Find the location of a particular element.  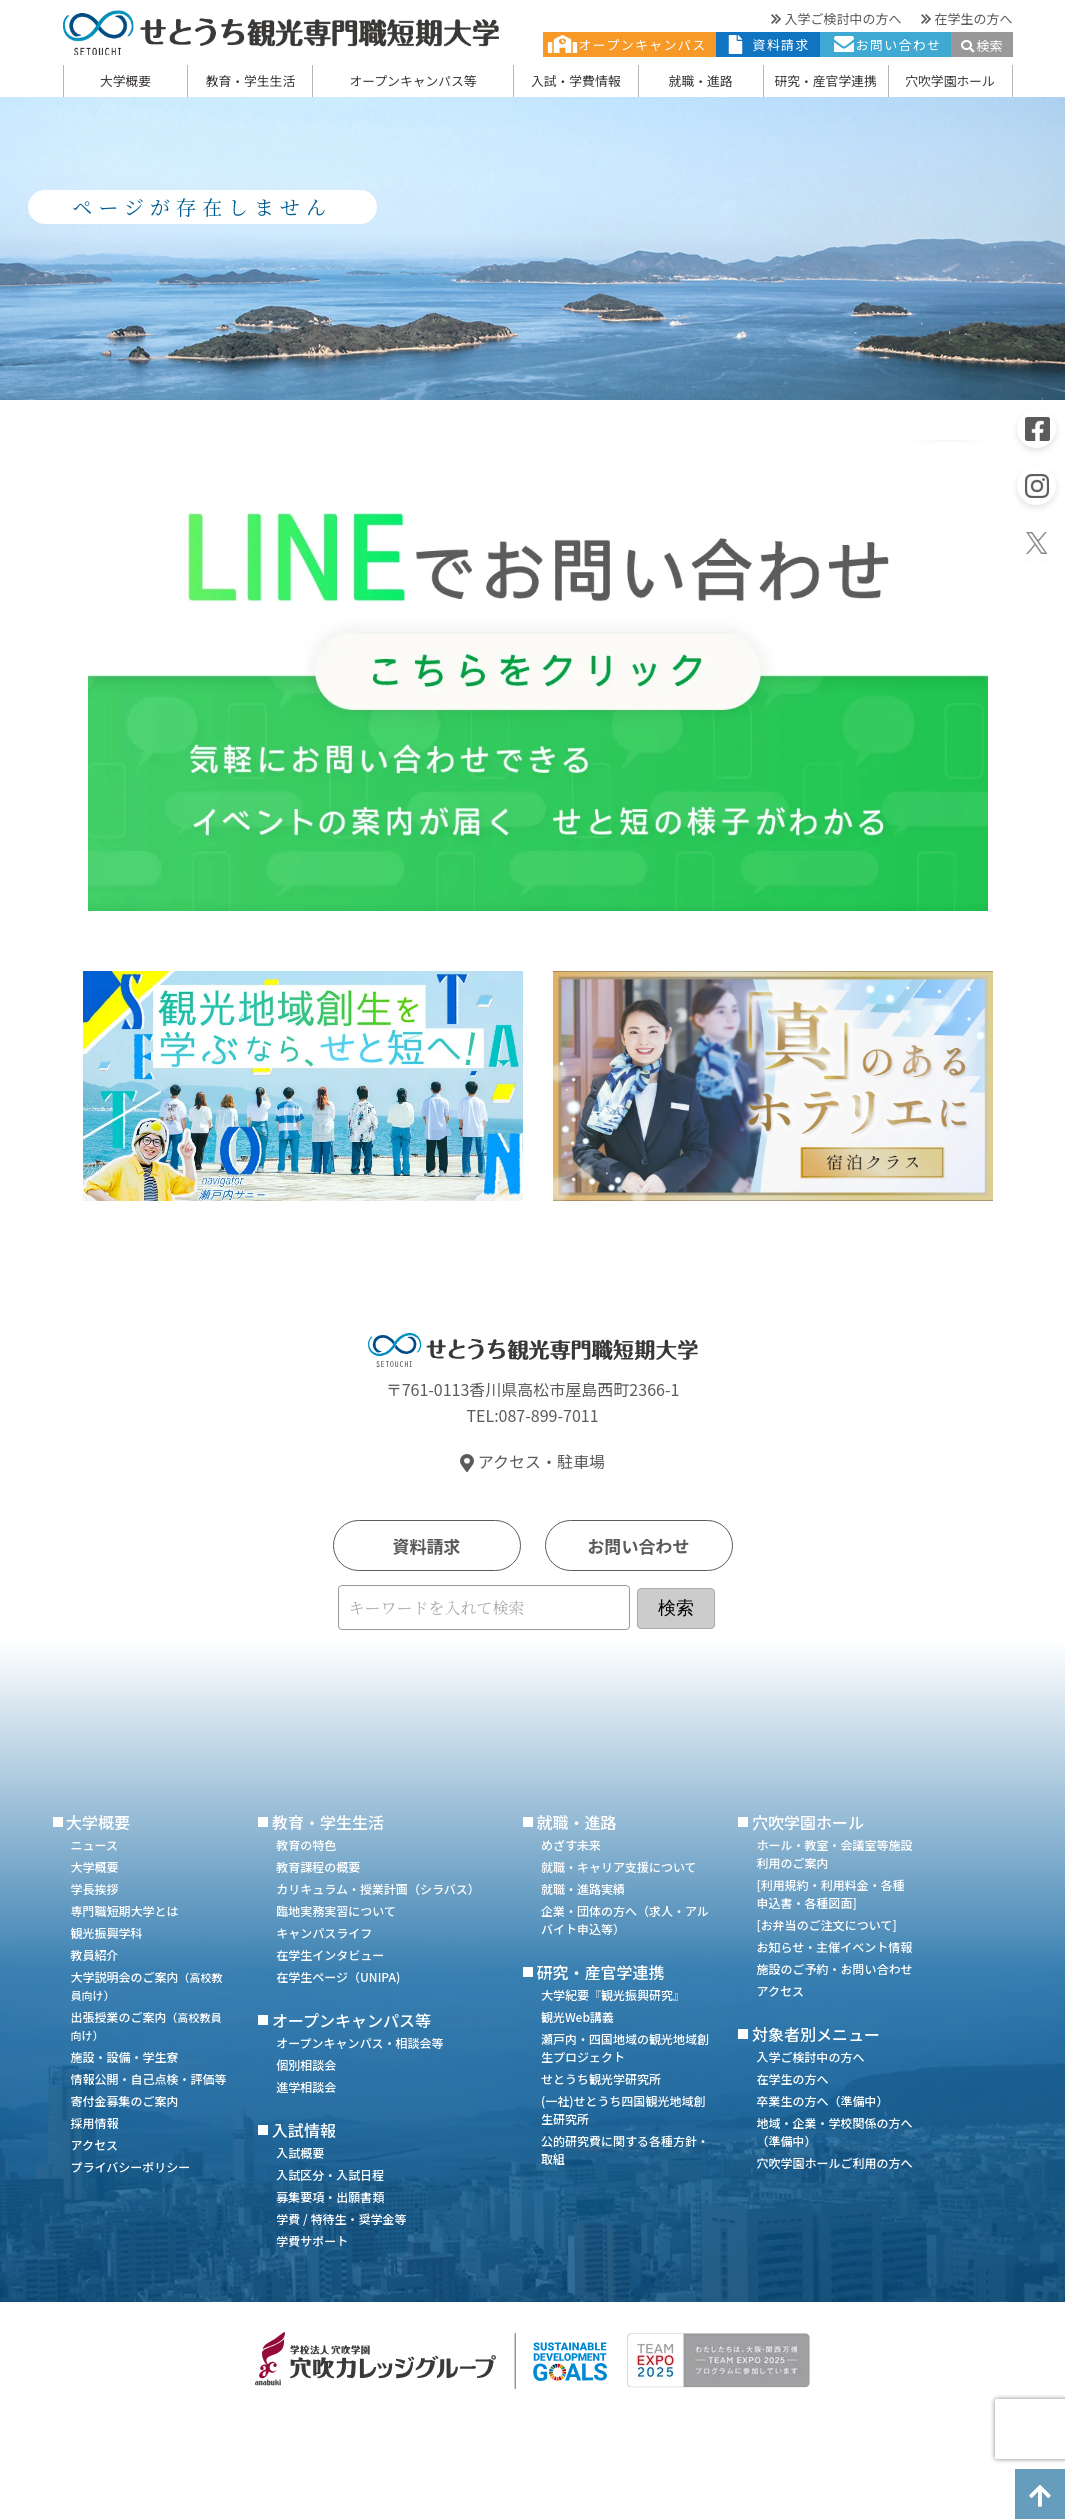

公的研究費に関する各種方針・取組 is located at coordinates (625, 2149).